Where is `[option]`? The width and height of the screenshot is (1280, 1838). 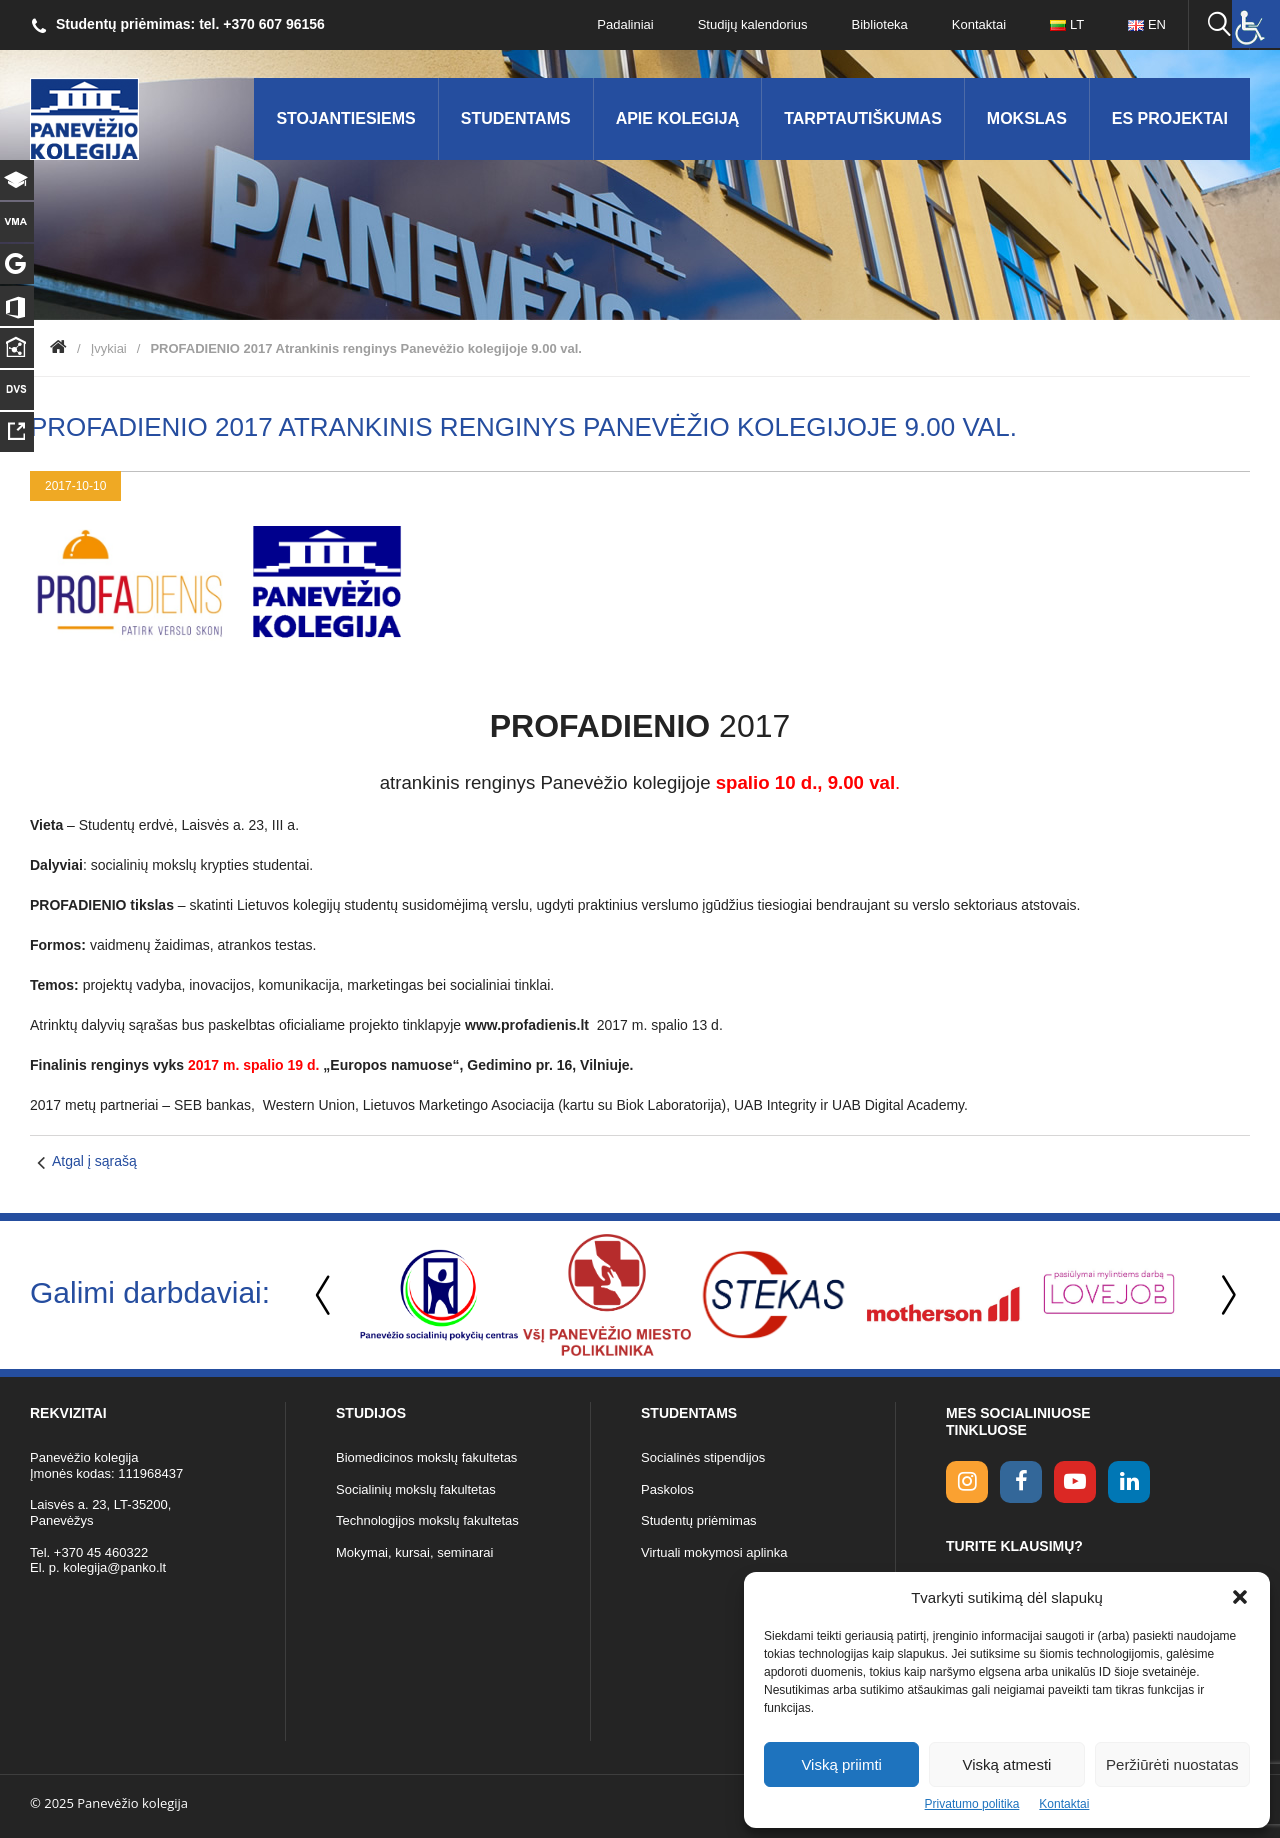
[option] is located at coordinates (439, 1295).